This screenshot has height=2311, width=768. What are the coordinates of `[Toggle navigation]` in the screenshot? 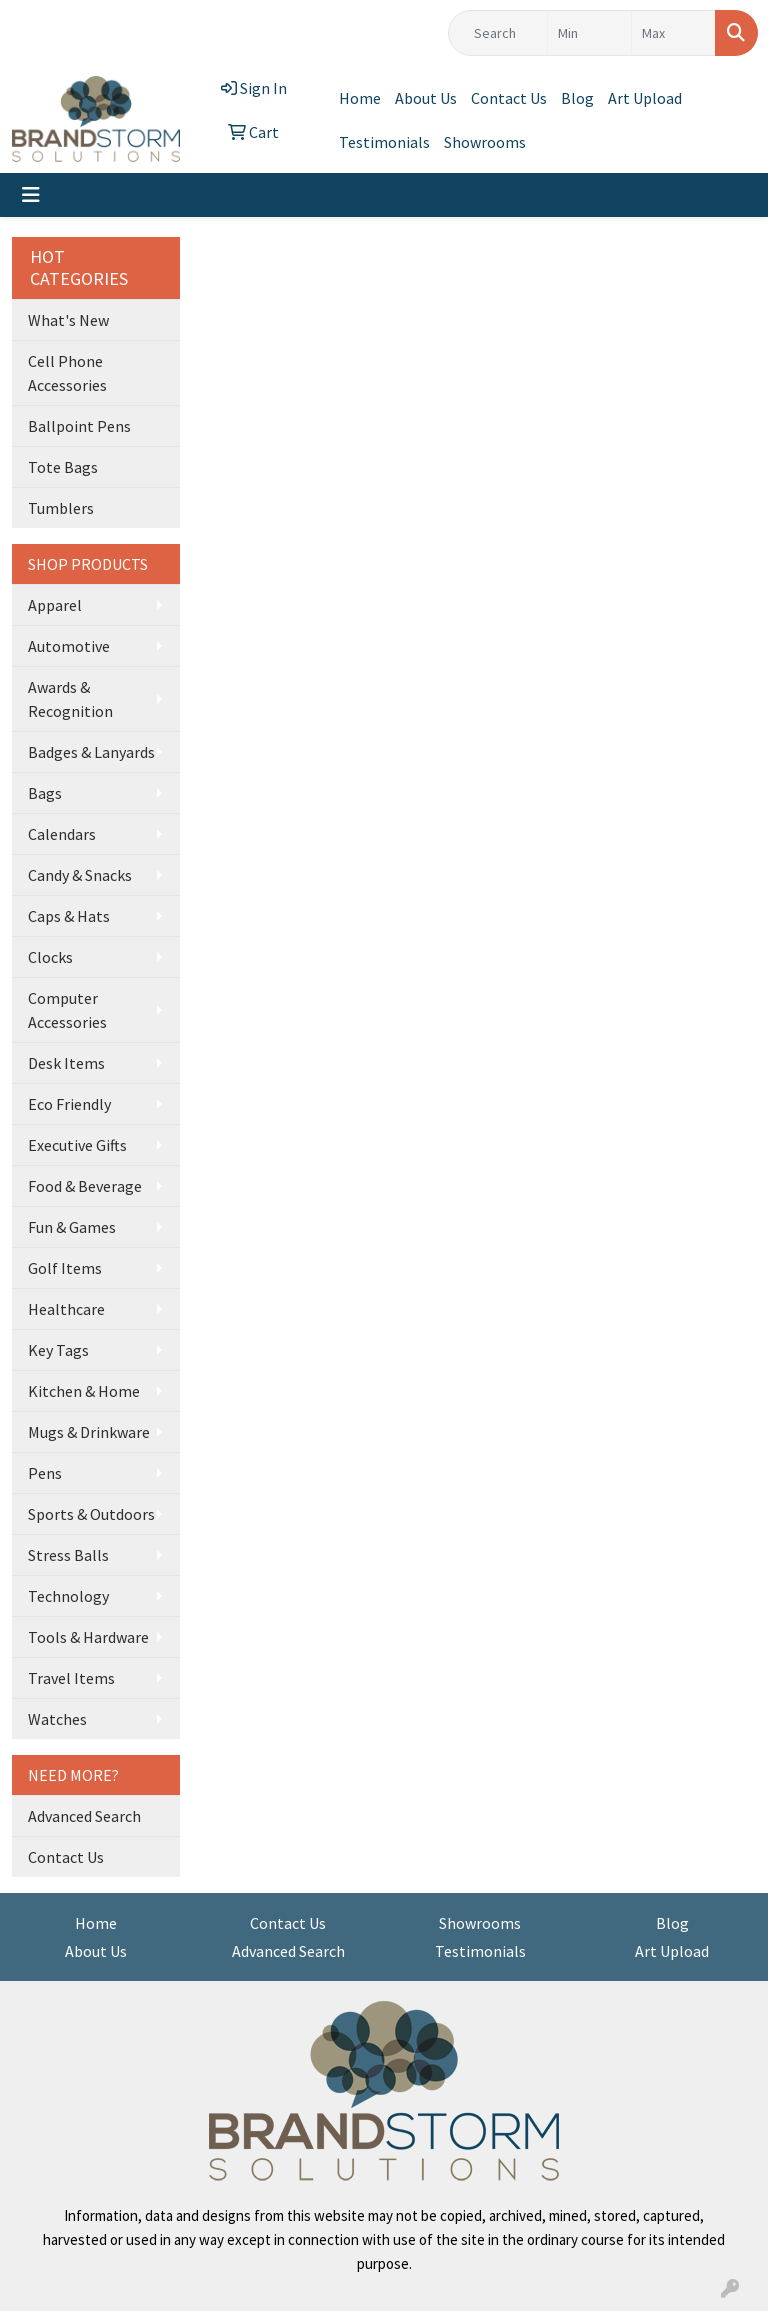 It's located at (31, 195).